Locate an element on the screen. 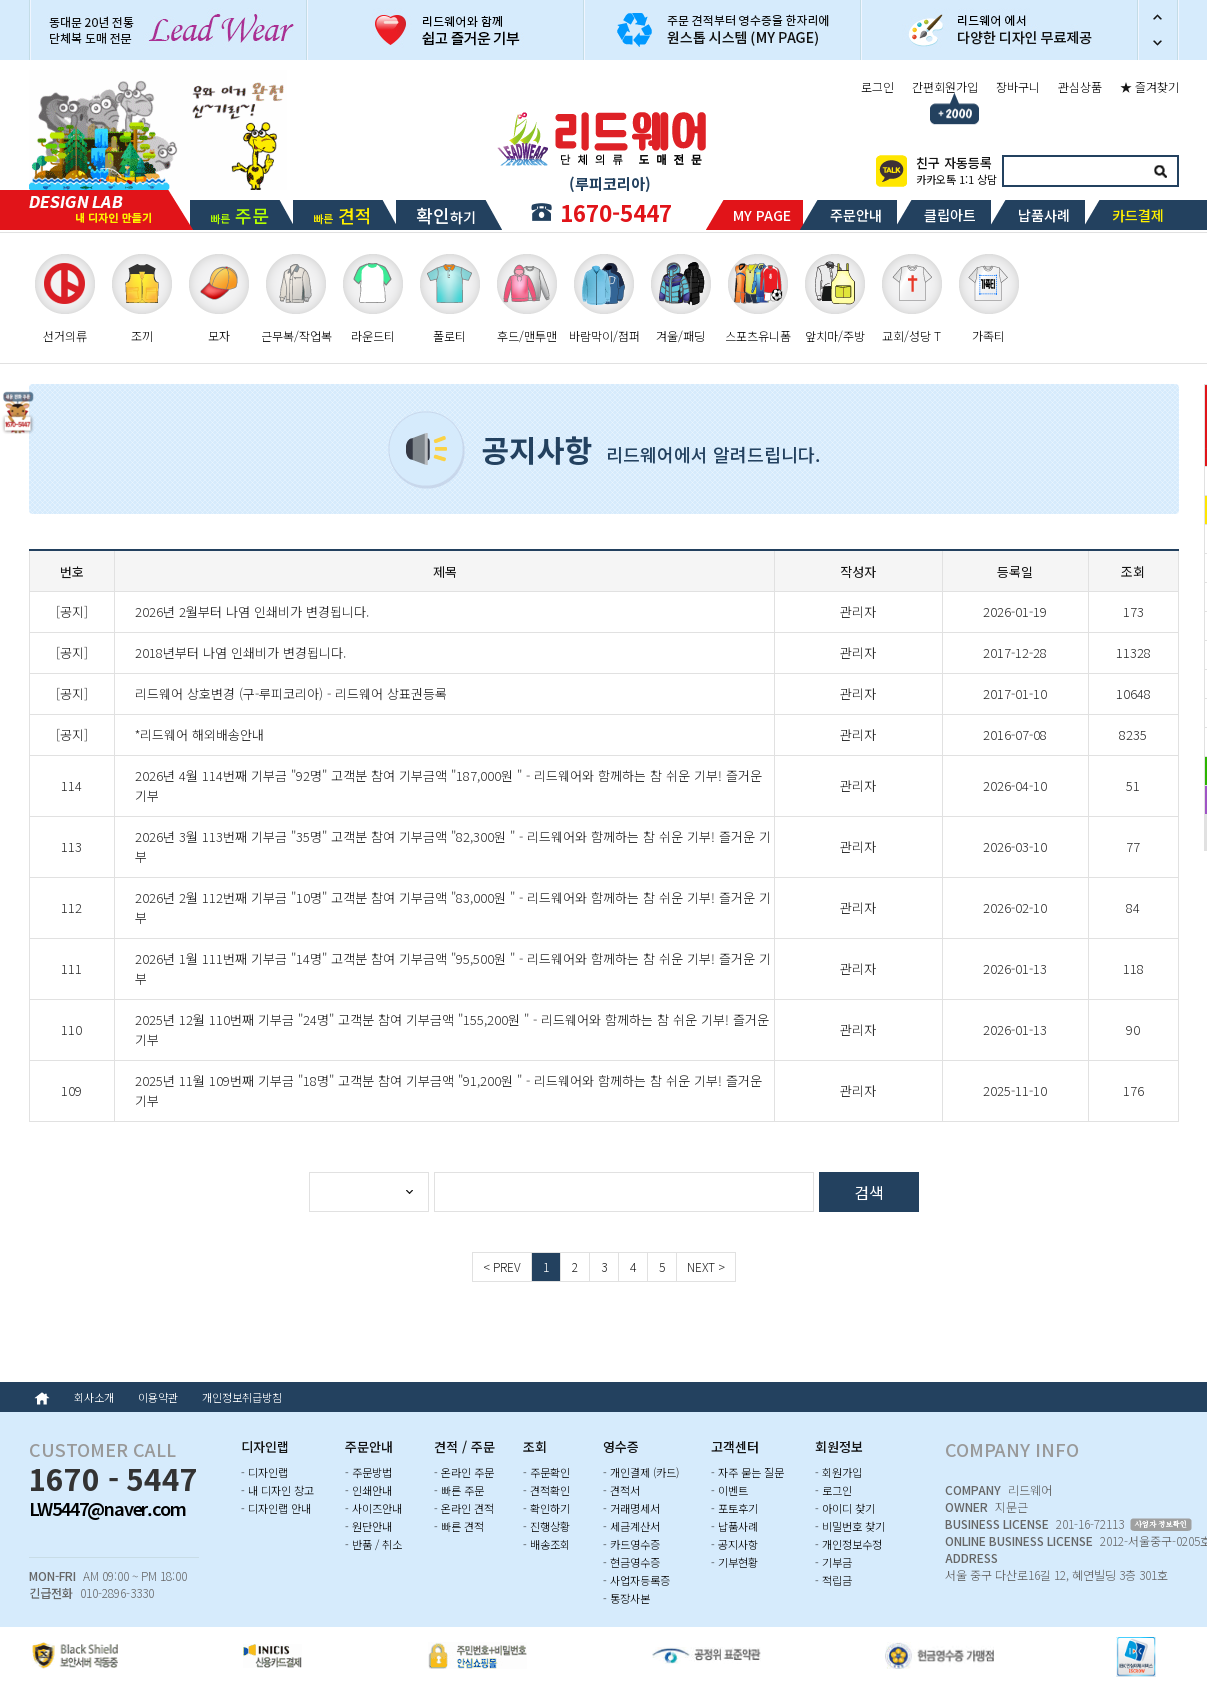 The image size is (1207, 1687). - 온라인 견적 is located at coordinates (464, 1508).